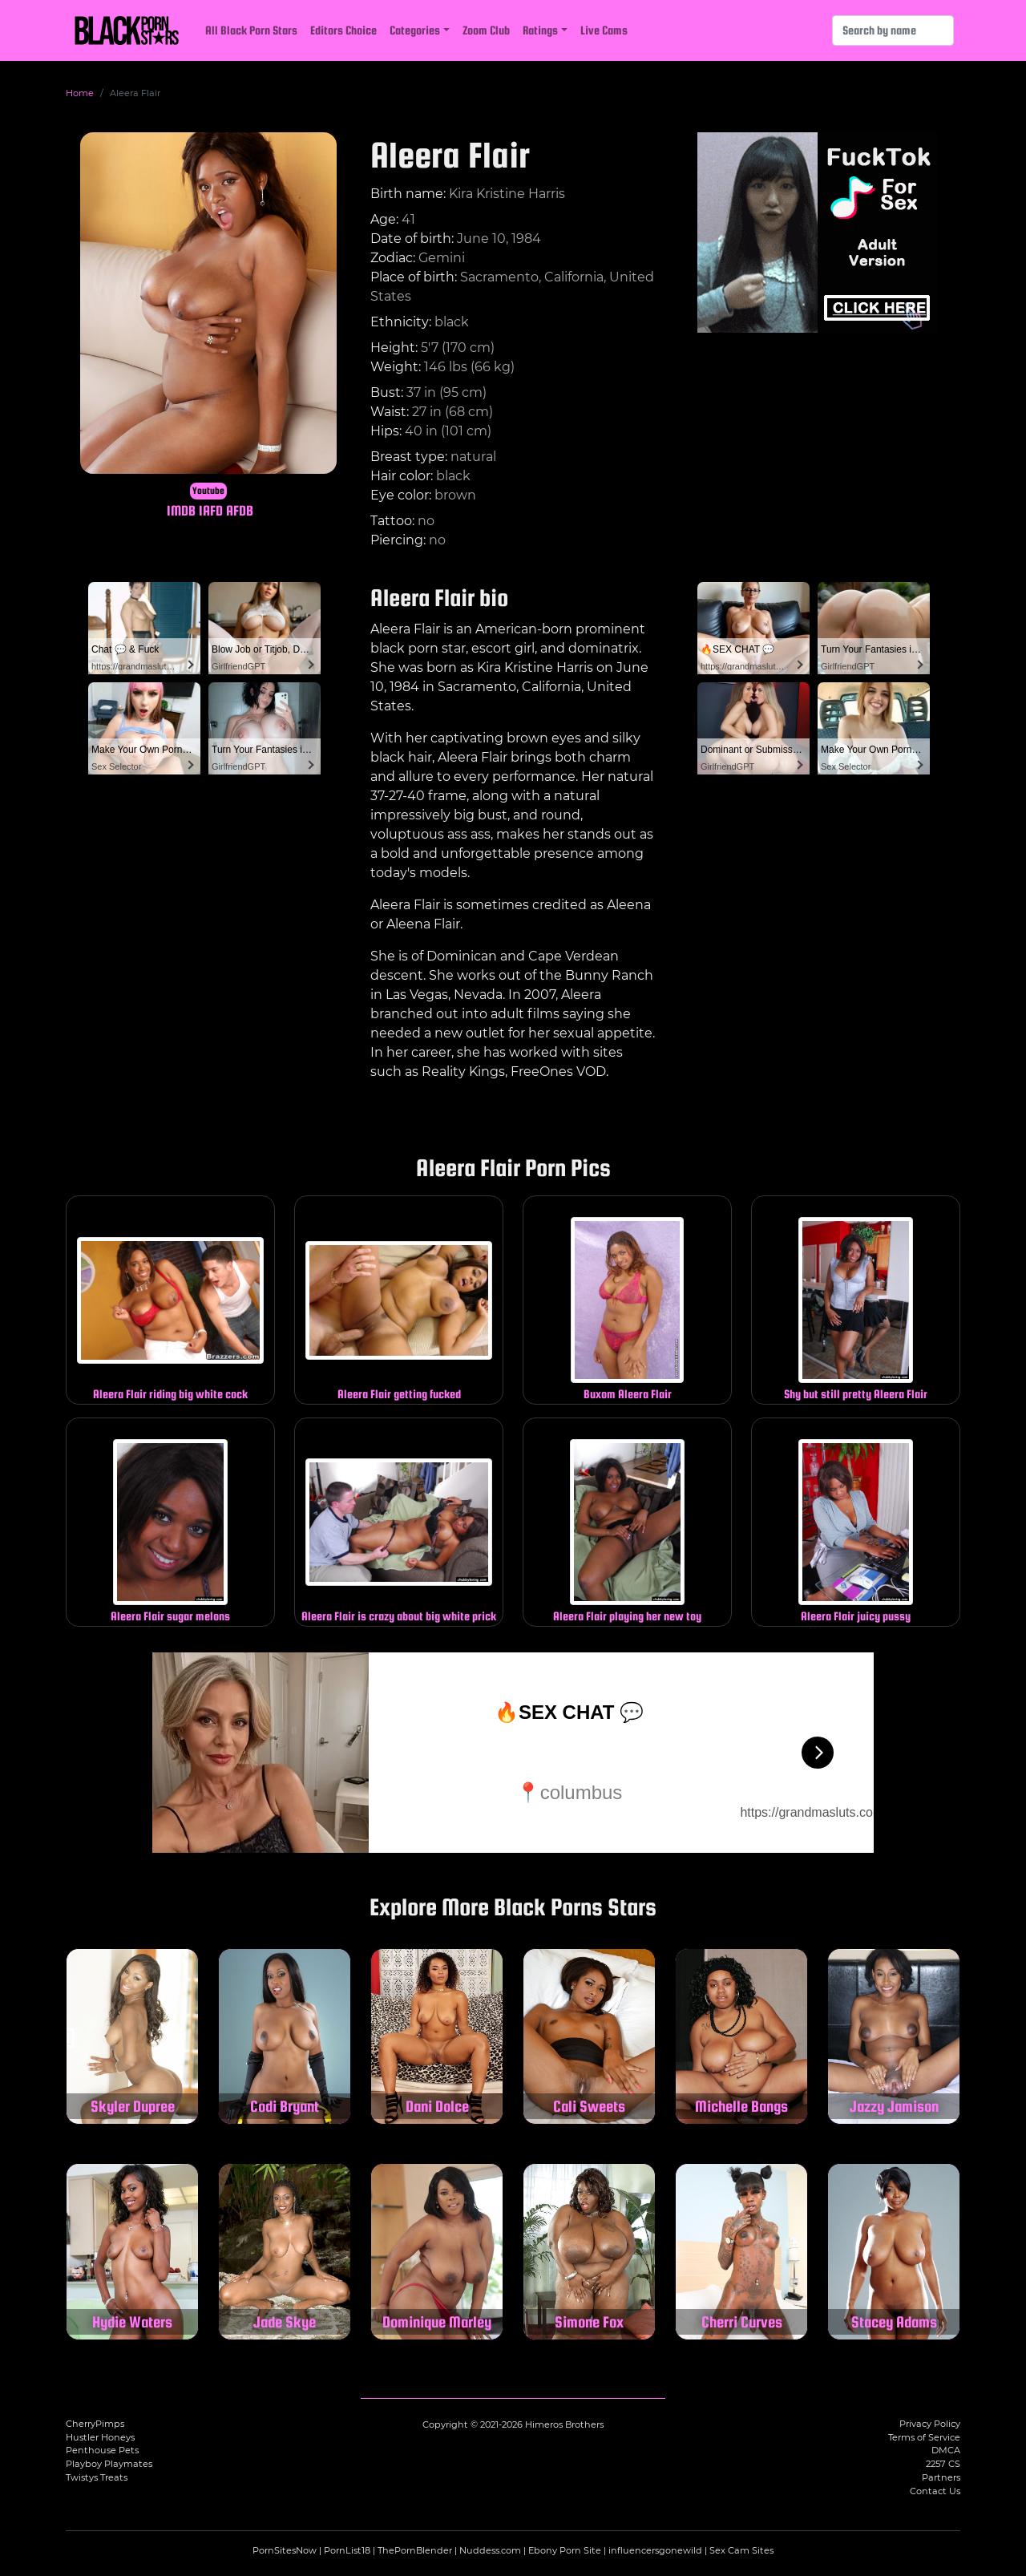 This screenshot has height=2576, width=1026. What do you see at coordinates (80, 93) in the screenshot?
I see `Home` at bounding box center [80, 93].